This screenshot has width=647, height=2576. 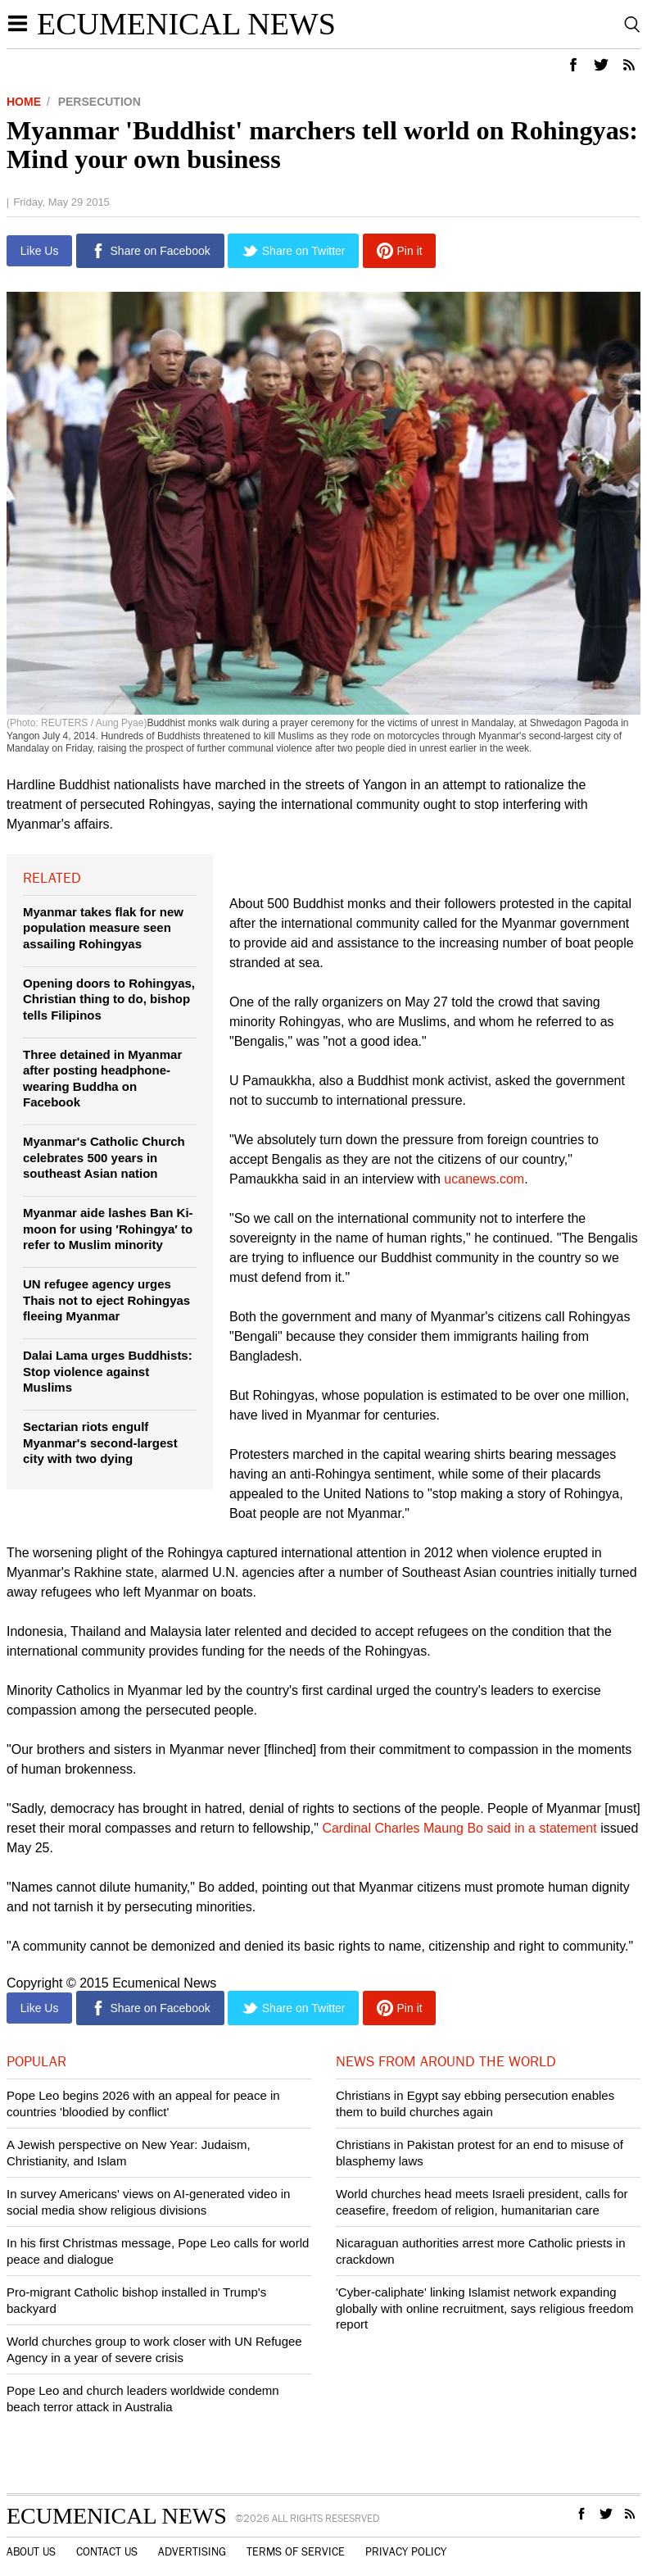 What do you see at coordinates (100, 1442) in the screenshot?
I see `Sectarian riots engulf Myanmar's second-largest city with two dying` at bounding box center [100, 1442].